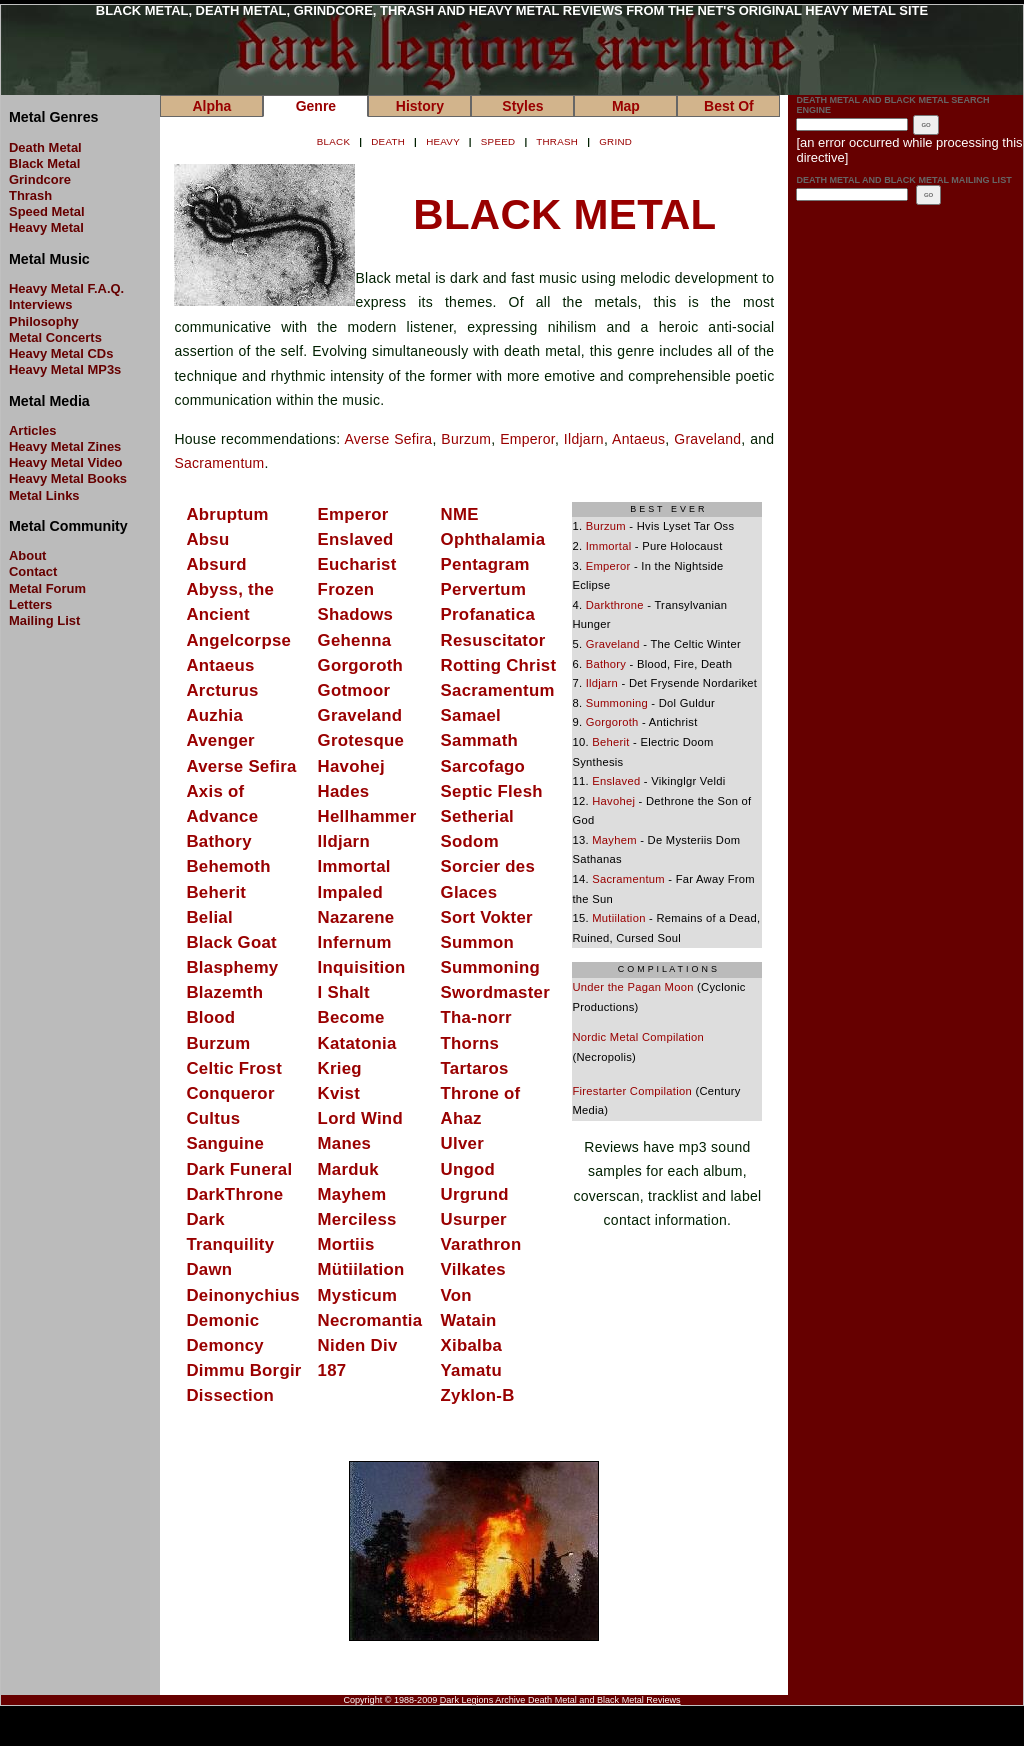 This screenshot has width=1024, height=1746. I want to click on Sodom, so click(470, 841).